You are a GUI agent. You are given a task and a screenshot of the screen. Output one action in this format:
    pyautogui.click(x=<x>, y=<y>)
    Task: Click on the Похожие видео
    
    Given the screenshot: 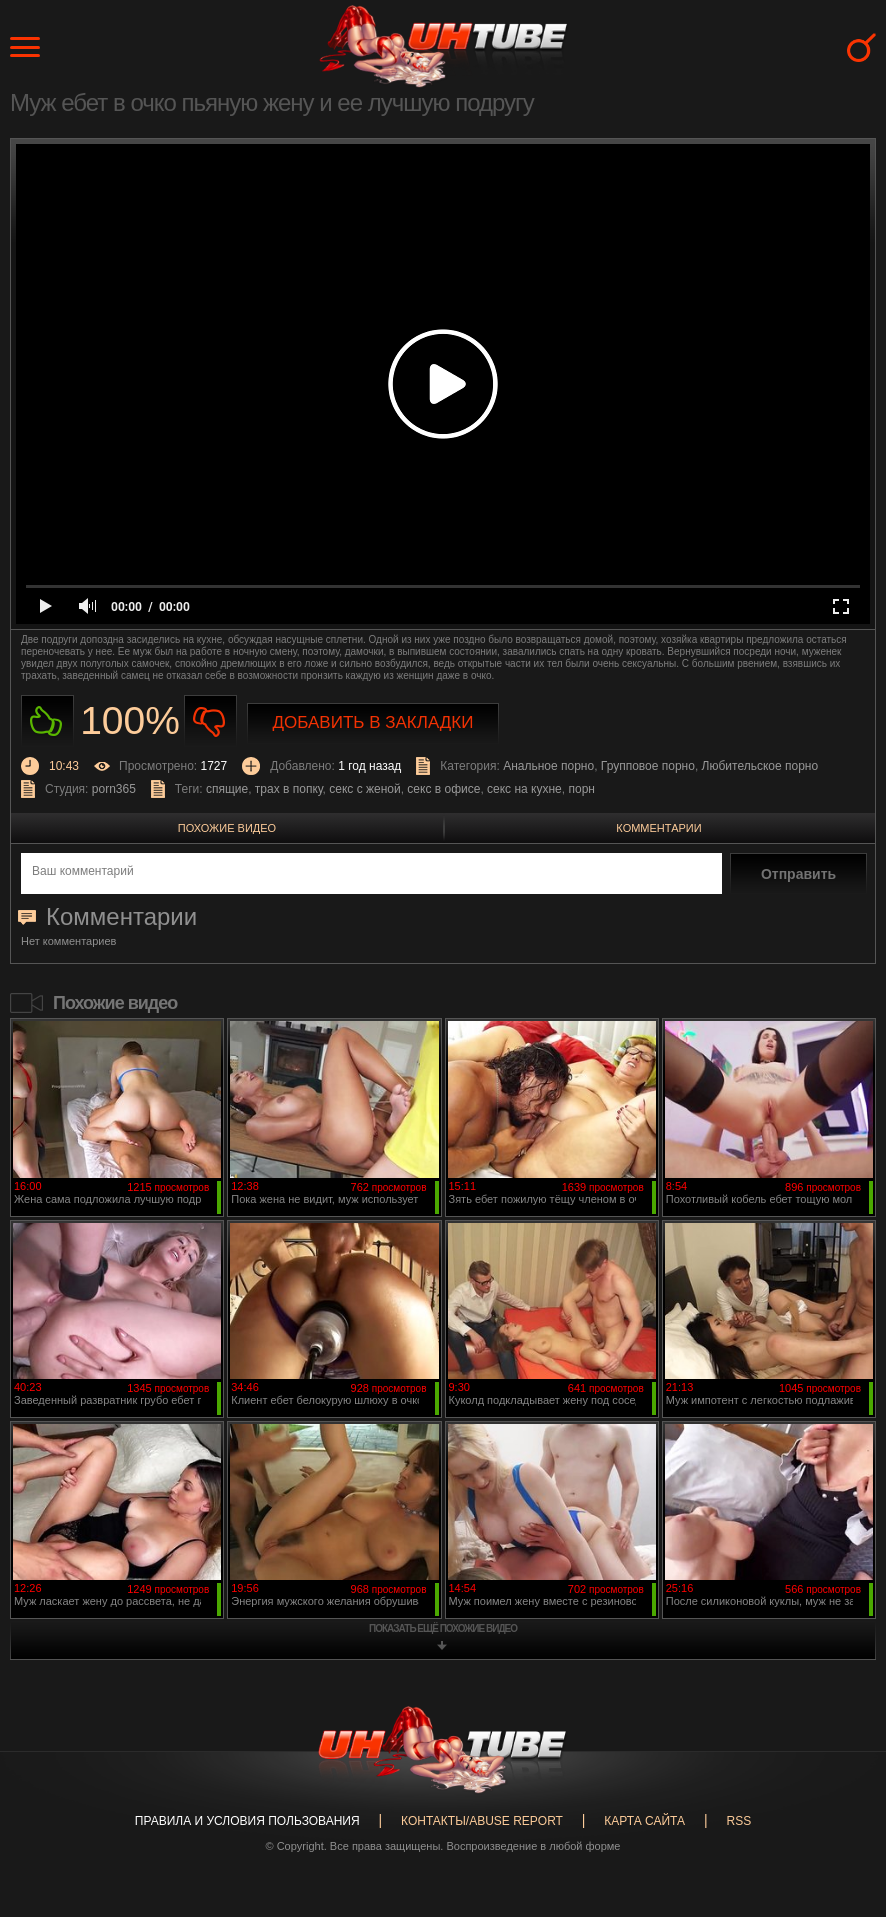 What is the action you would take?
    pyautogui.click(x=227, y=828)
    